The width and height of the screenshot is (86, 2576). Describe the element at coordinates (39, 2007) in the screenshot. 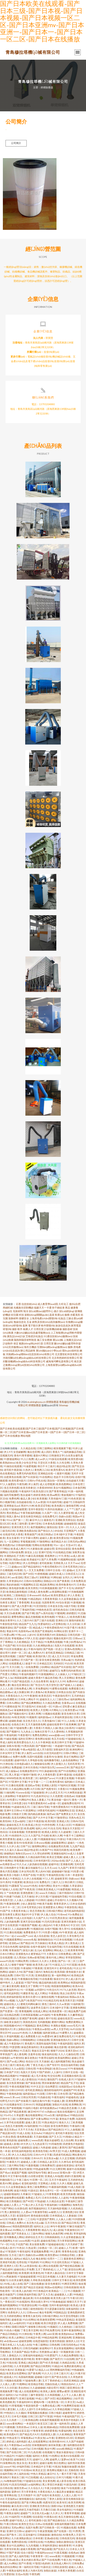

I see `波多野衣五级片` at that location.